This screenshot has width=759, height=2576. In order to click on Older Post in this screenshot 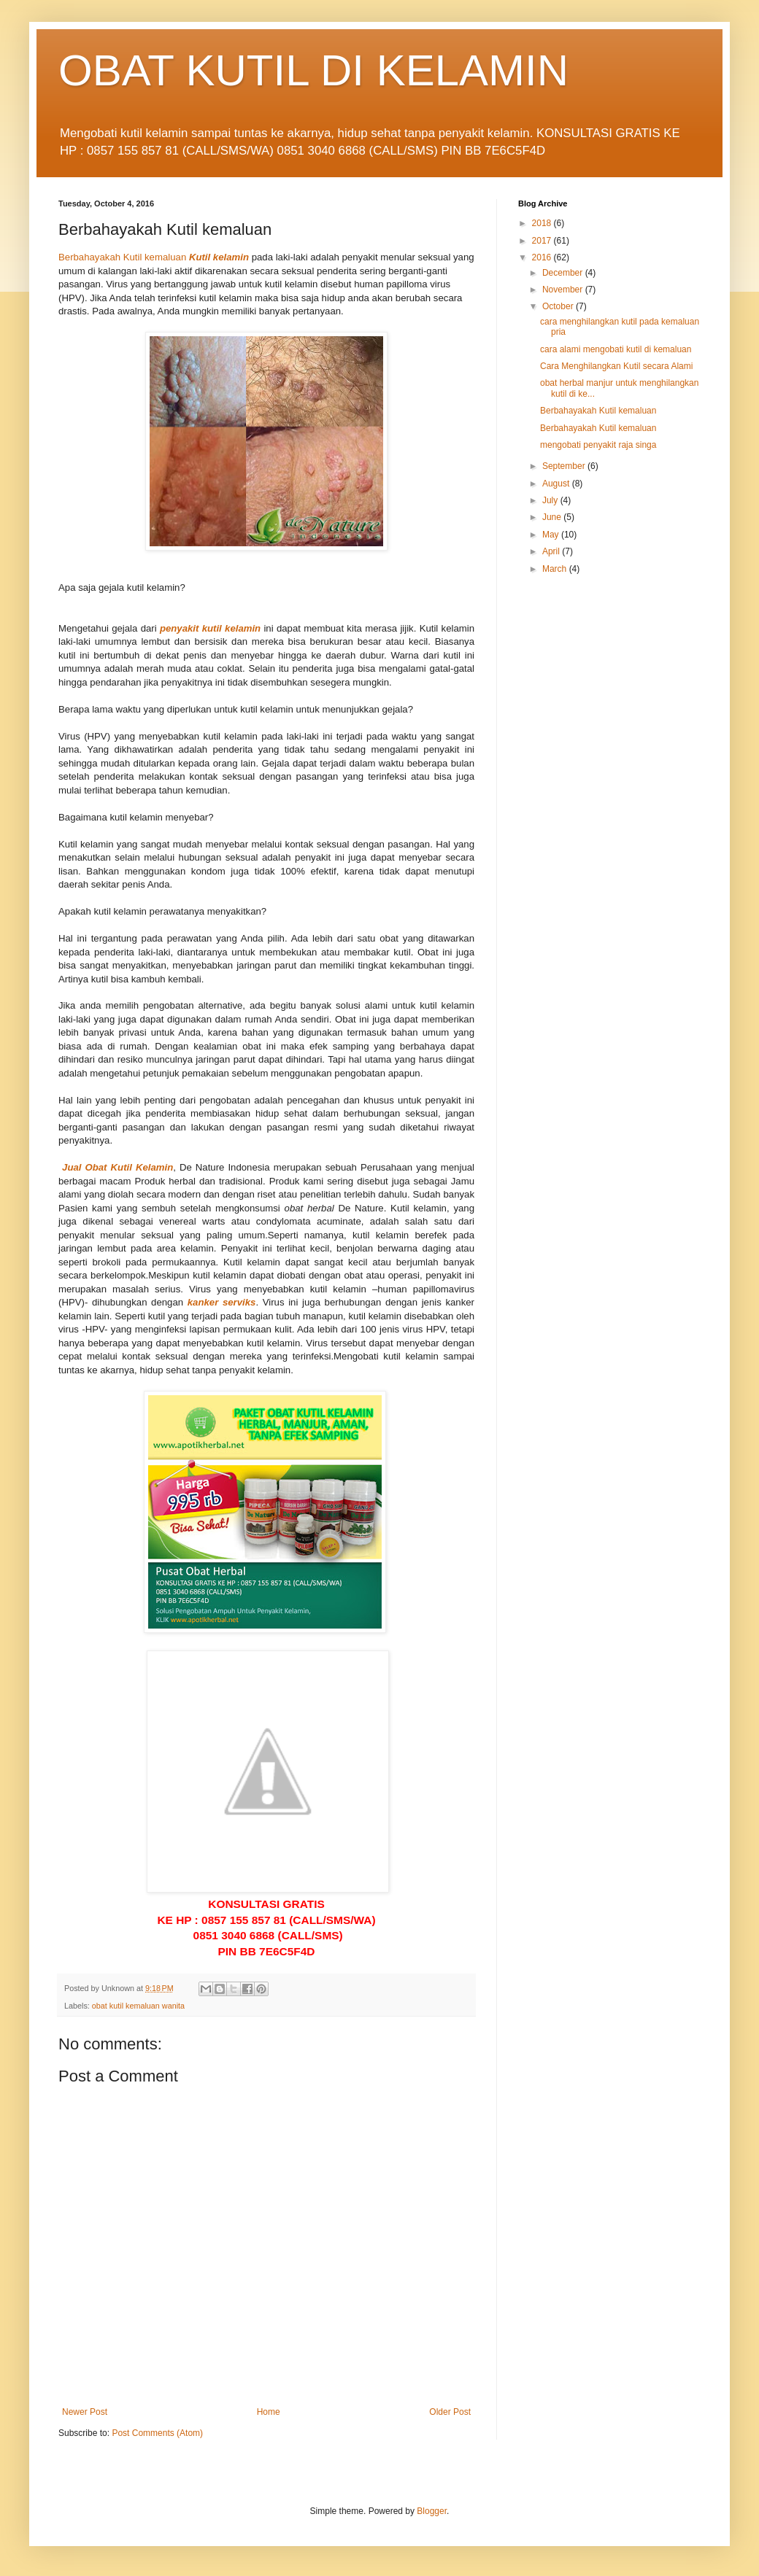, I will do `click(450, 2412)`.